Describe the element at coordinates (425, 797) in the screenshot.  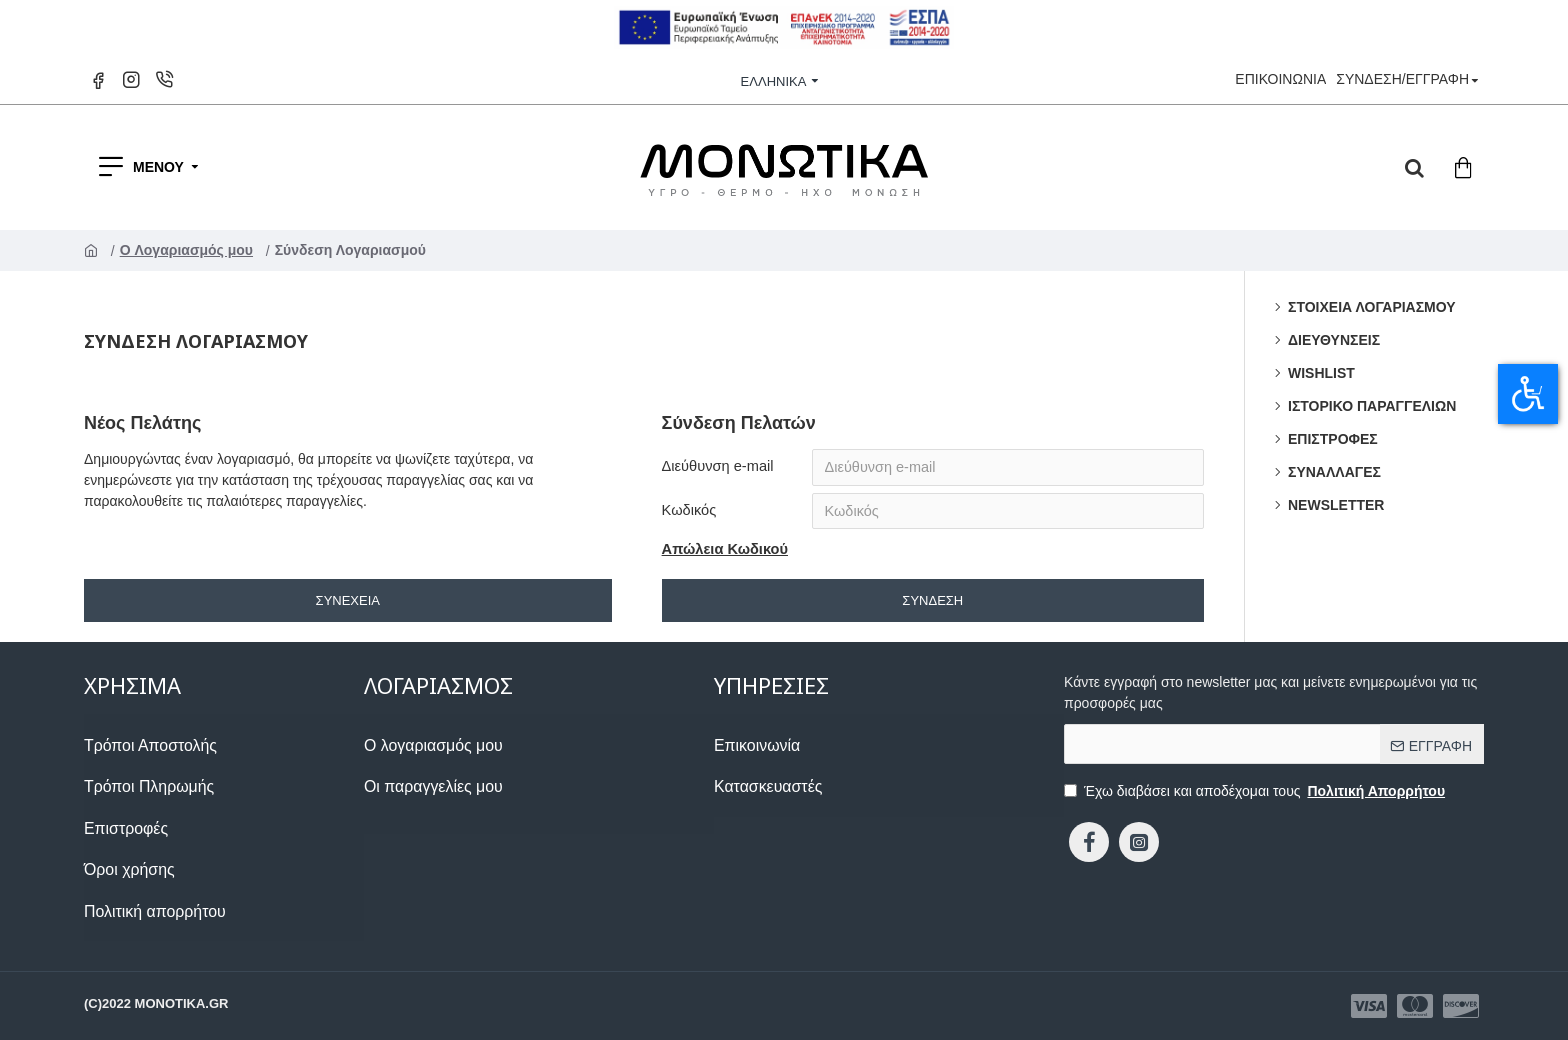
I see `[493785805]` at that location.